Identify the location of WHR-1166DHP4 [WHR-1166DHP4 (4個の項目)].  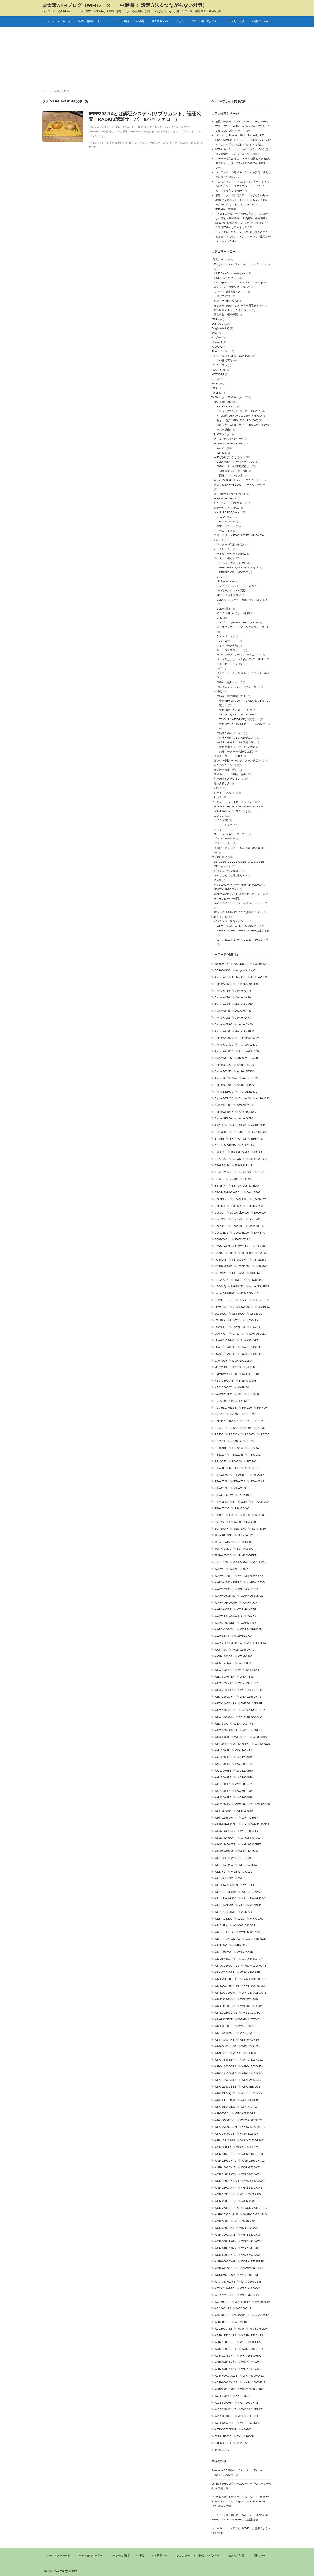
(225, 1817).